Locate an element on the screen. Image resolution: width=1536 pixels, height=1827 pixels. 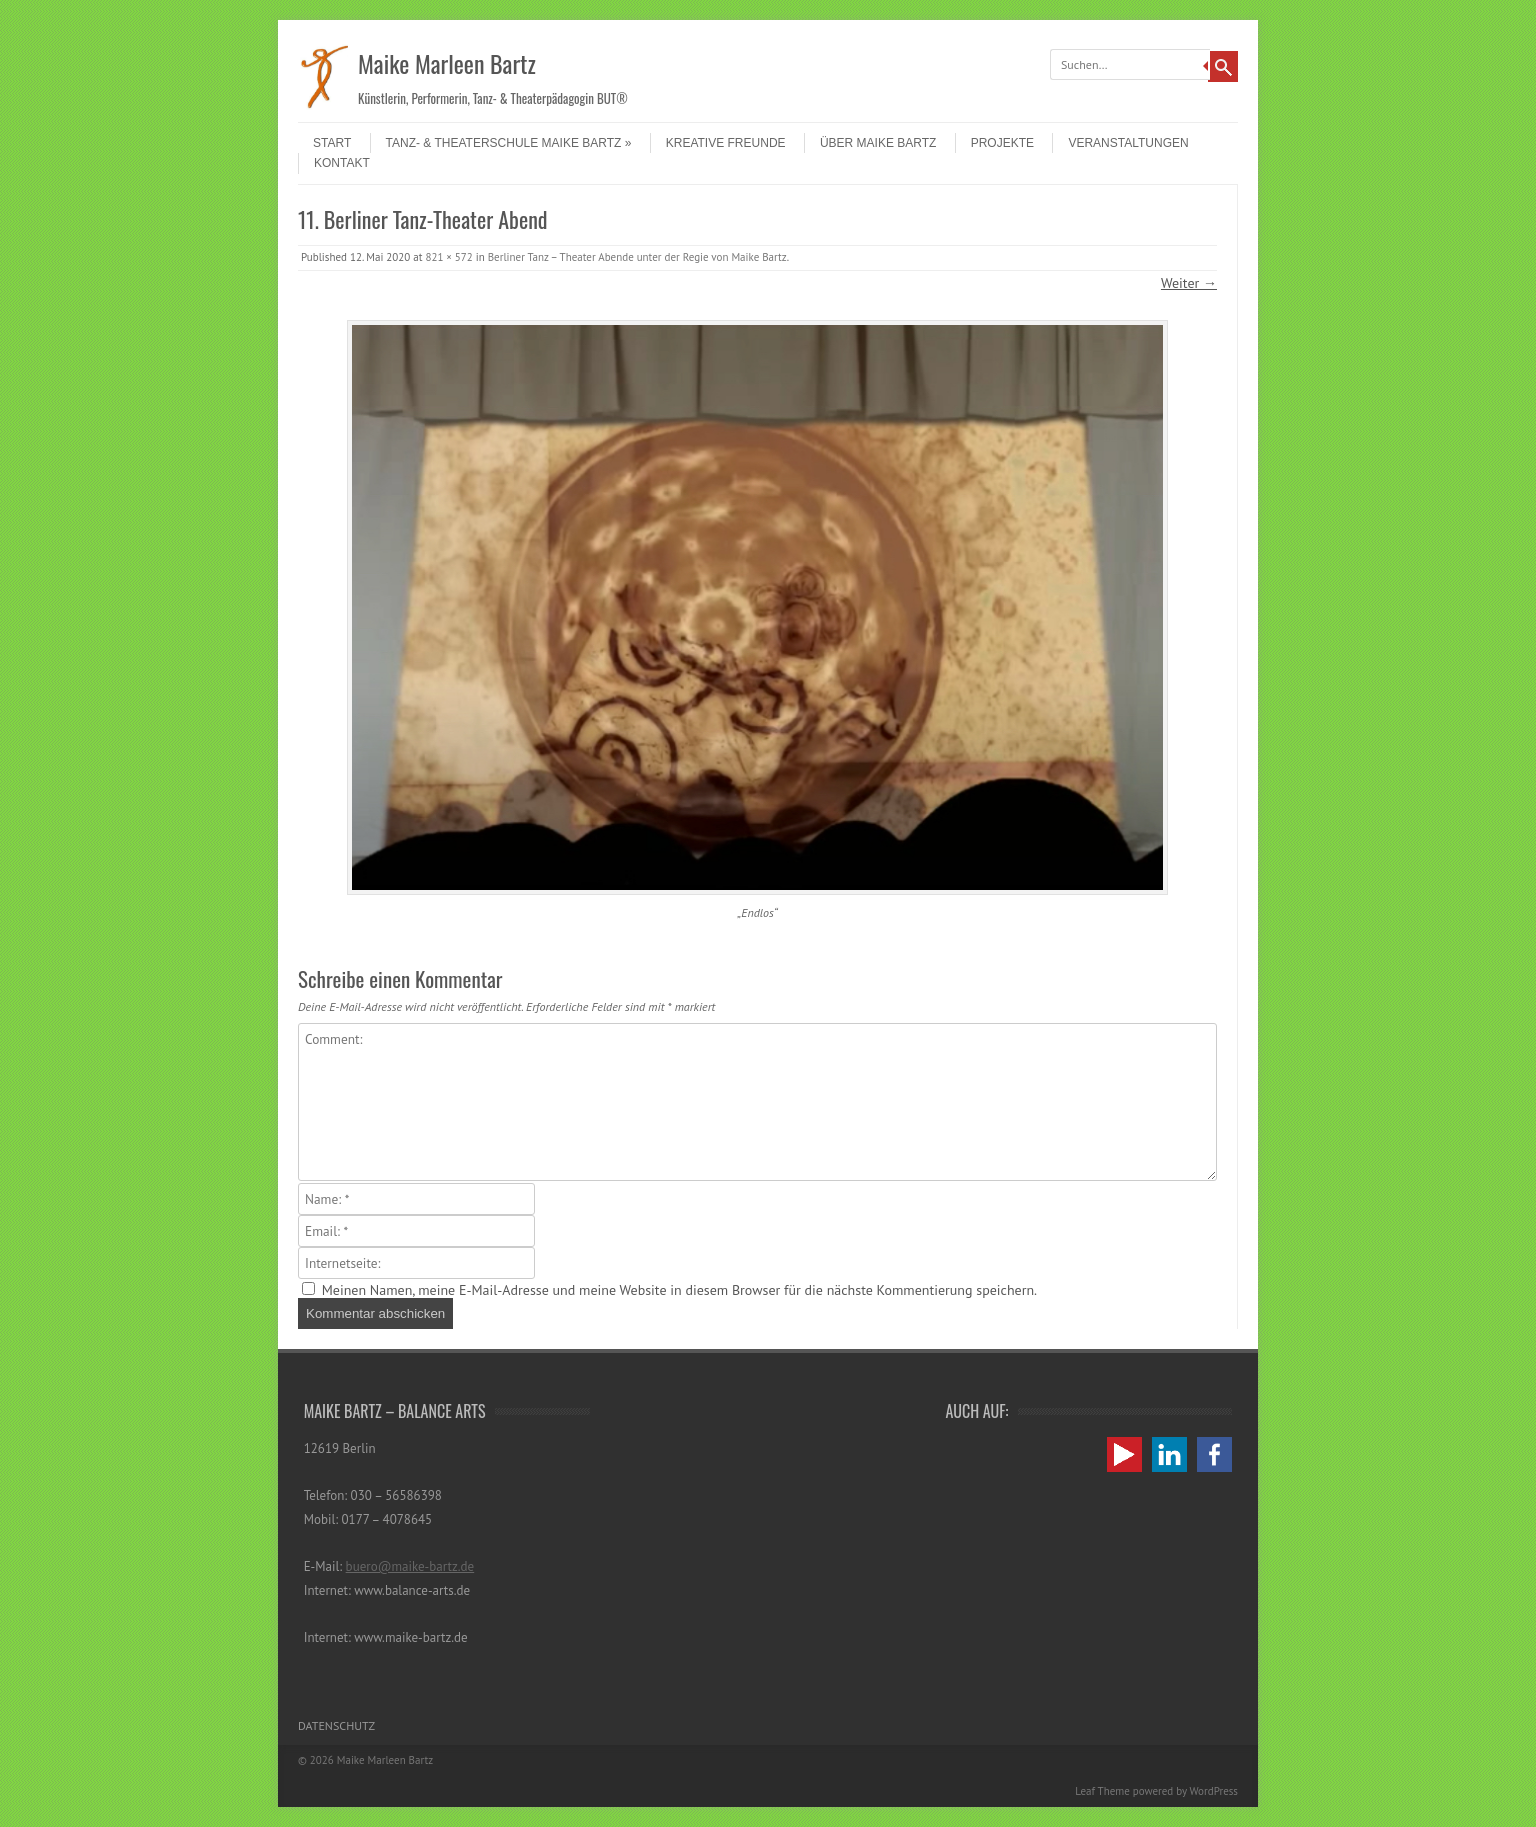
Start is located at coordinates (332, 143).